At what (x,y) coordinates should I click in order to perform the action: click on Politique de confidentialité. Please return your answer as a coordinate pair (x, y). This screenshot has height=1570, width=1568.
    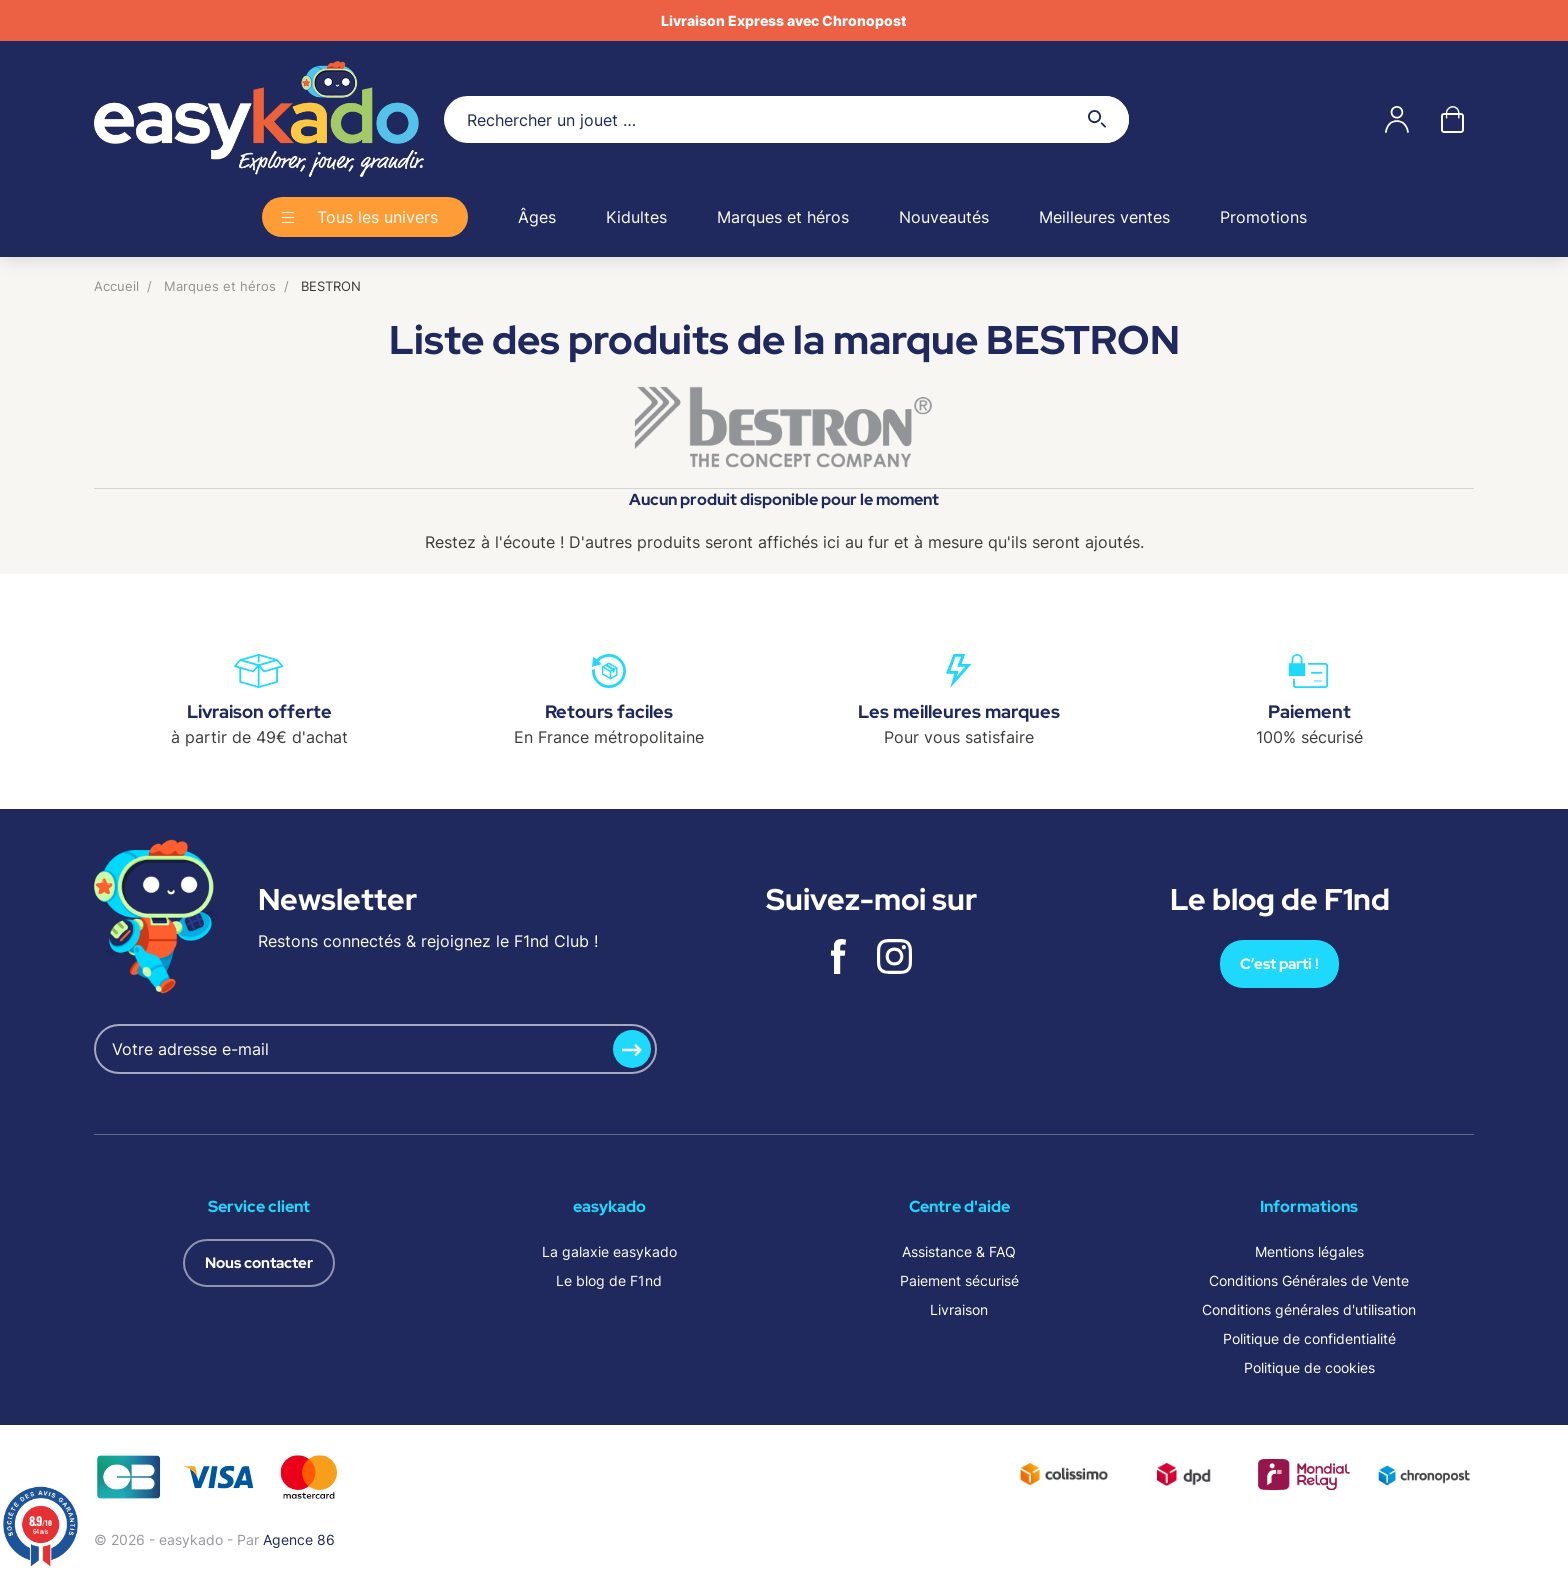
    Looking at the image, I should click on (1309, 1338).